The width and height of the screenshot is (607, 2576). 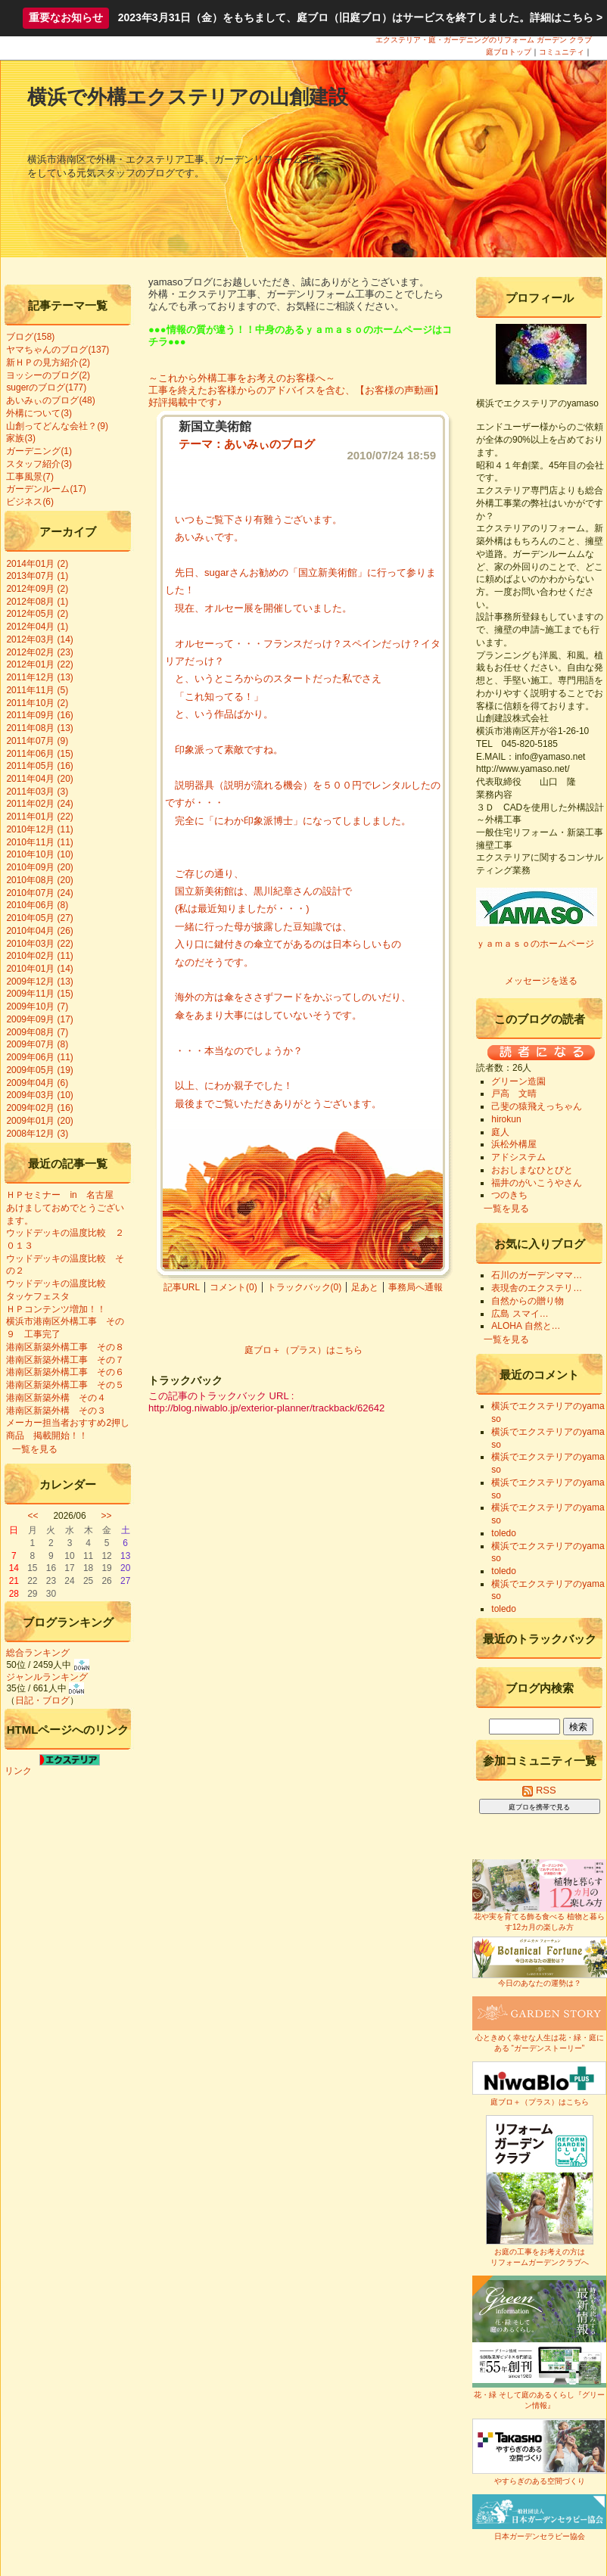 I want to click on タッケフェスタ, so click(x=42, y=1296).